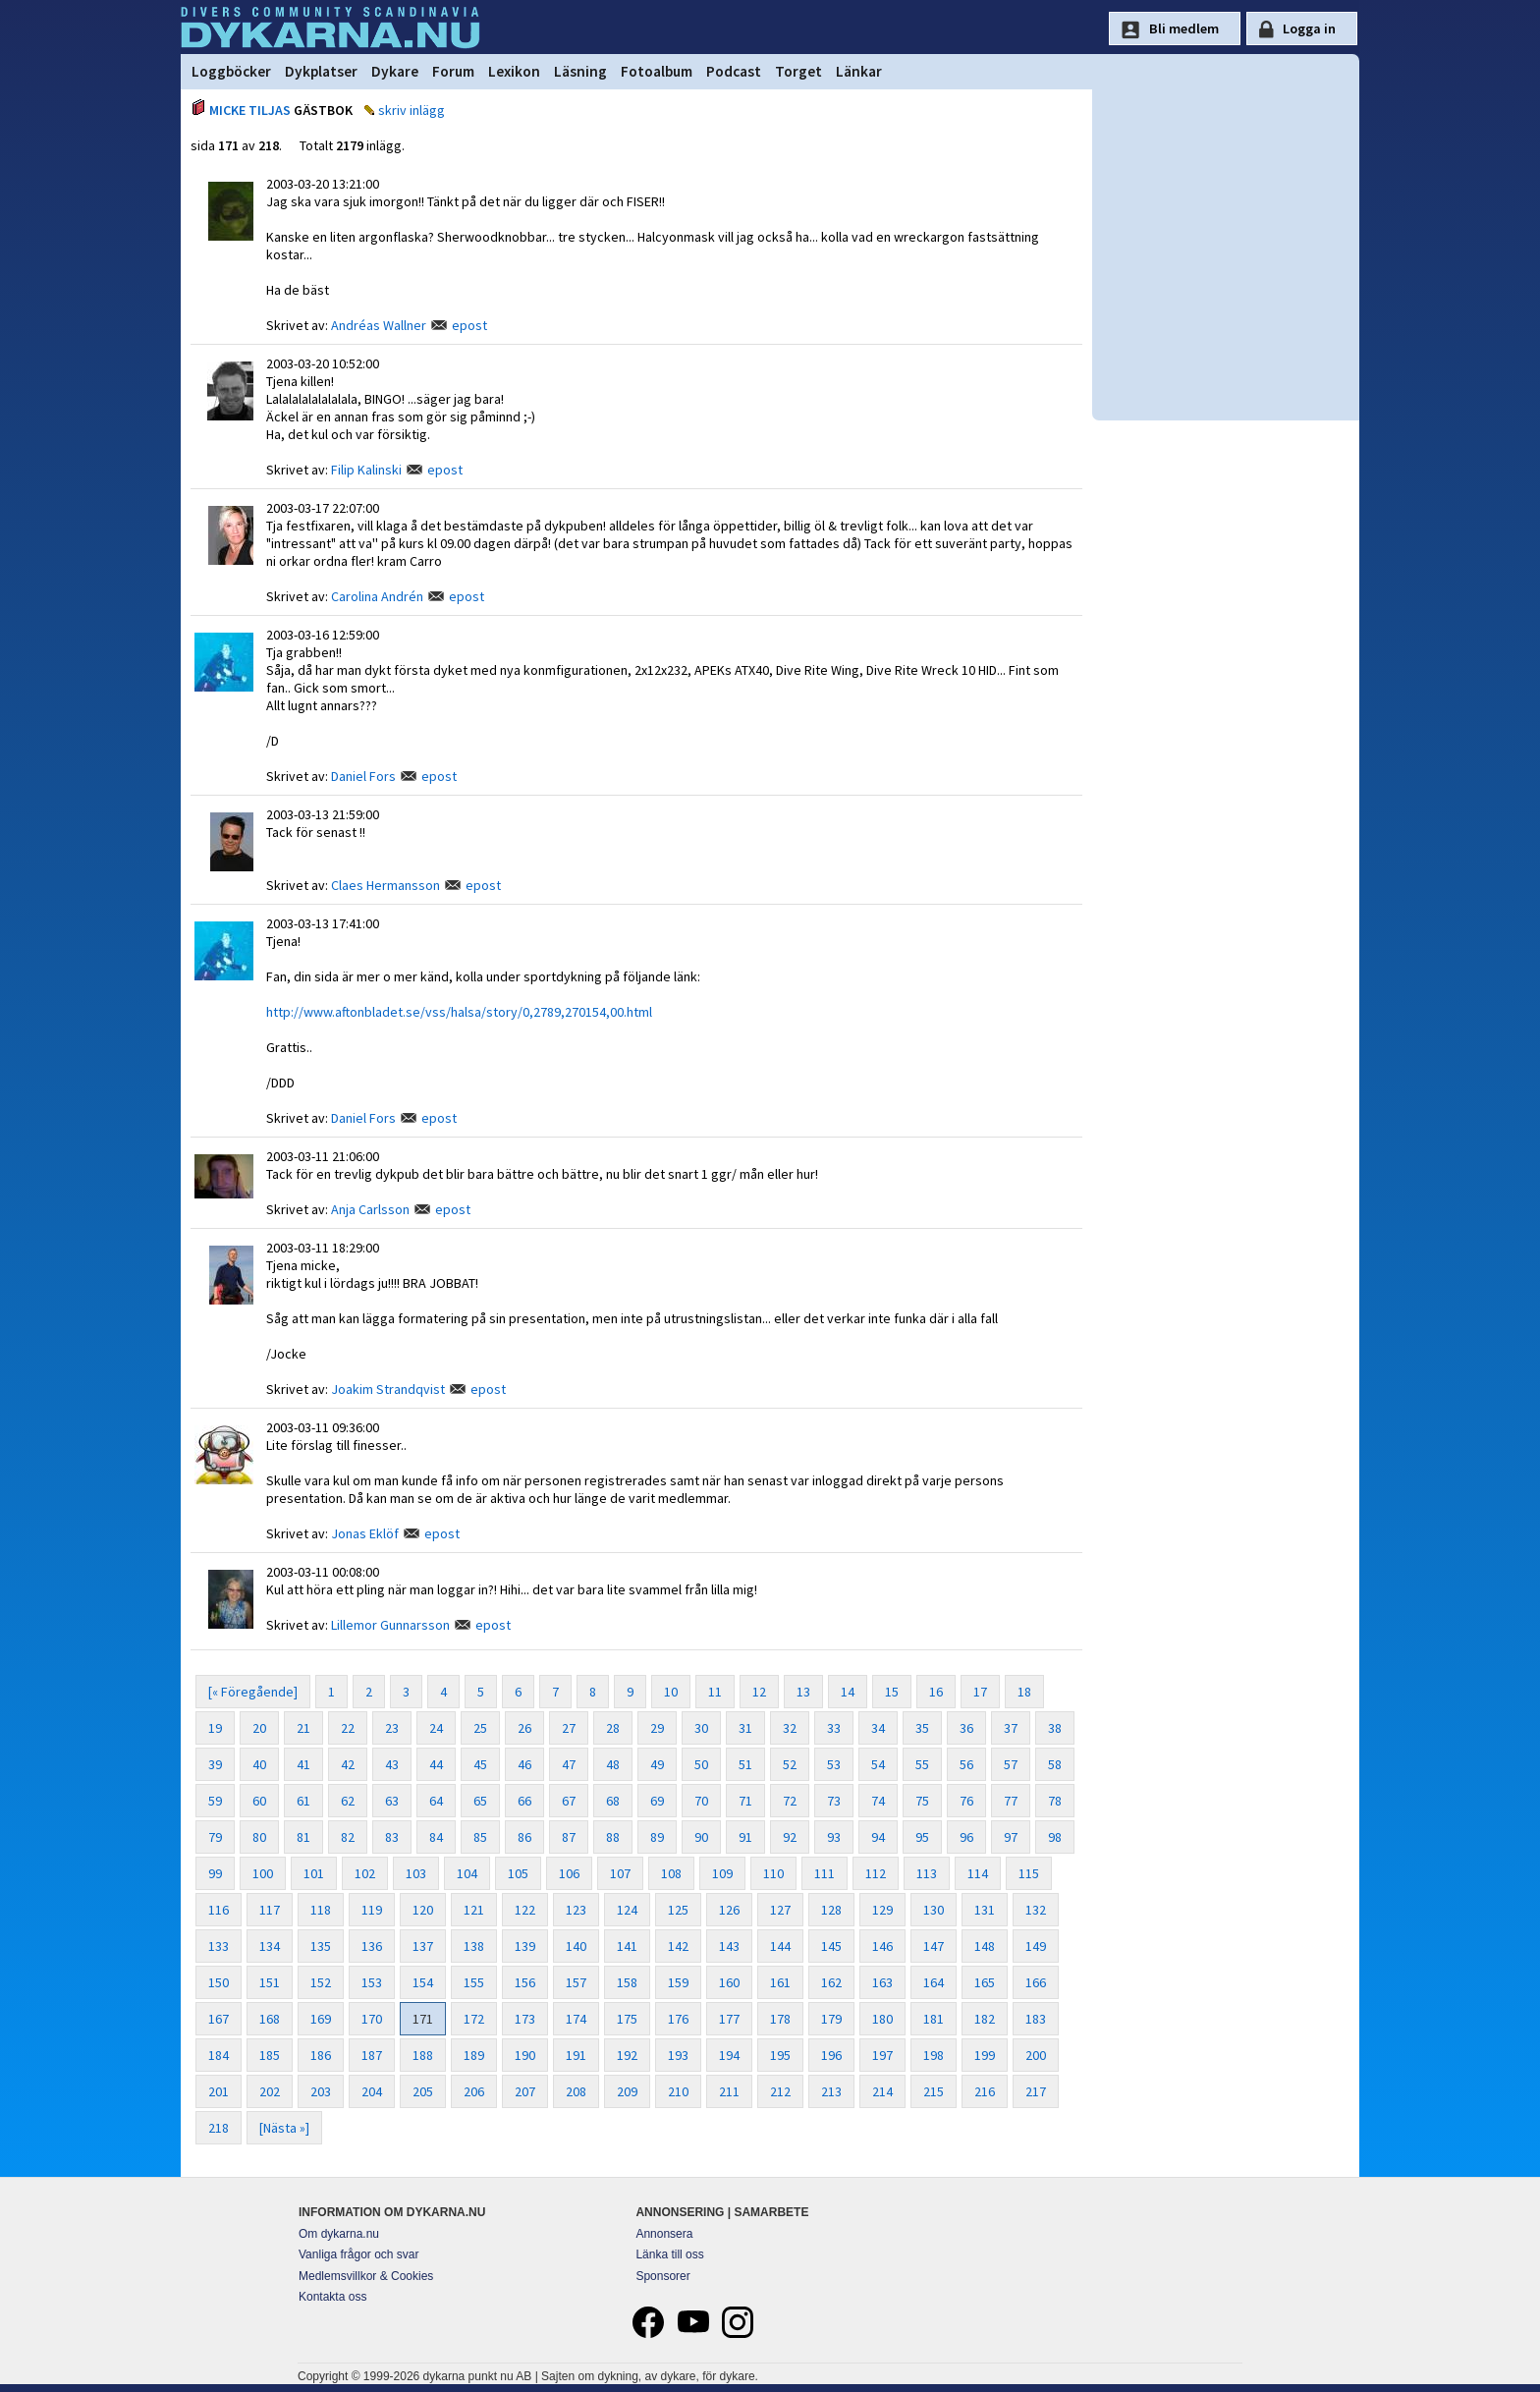  I want to click on 169, so click(320, 2019).